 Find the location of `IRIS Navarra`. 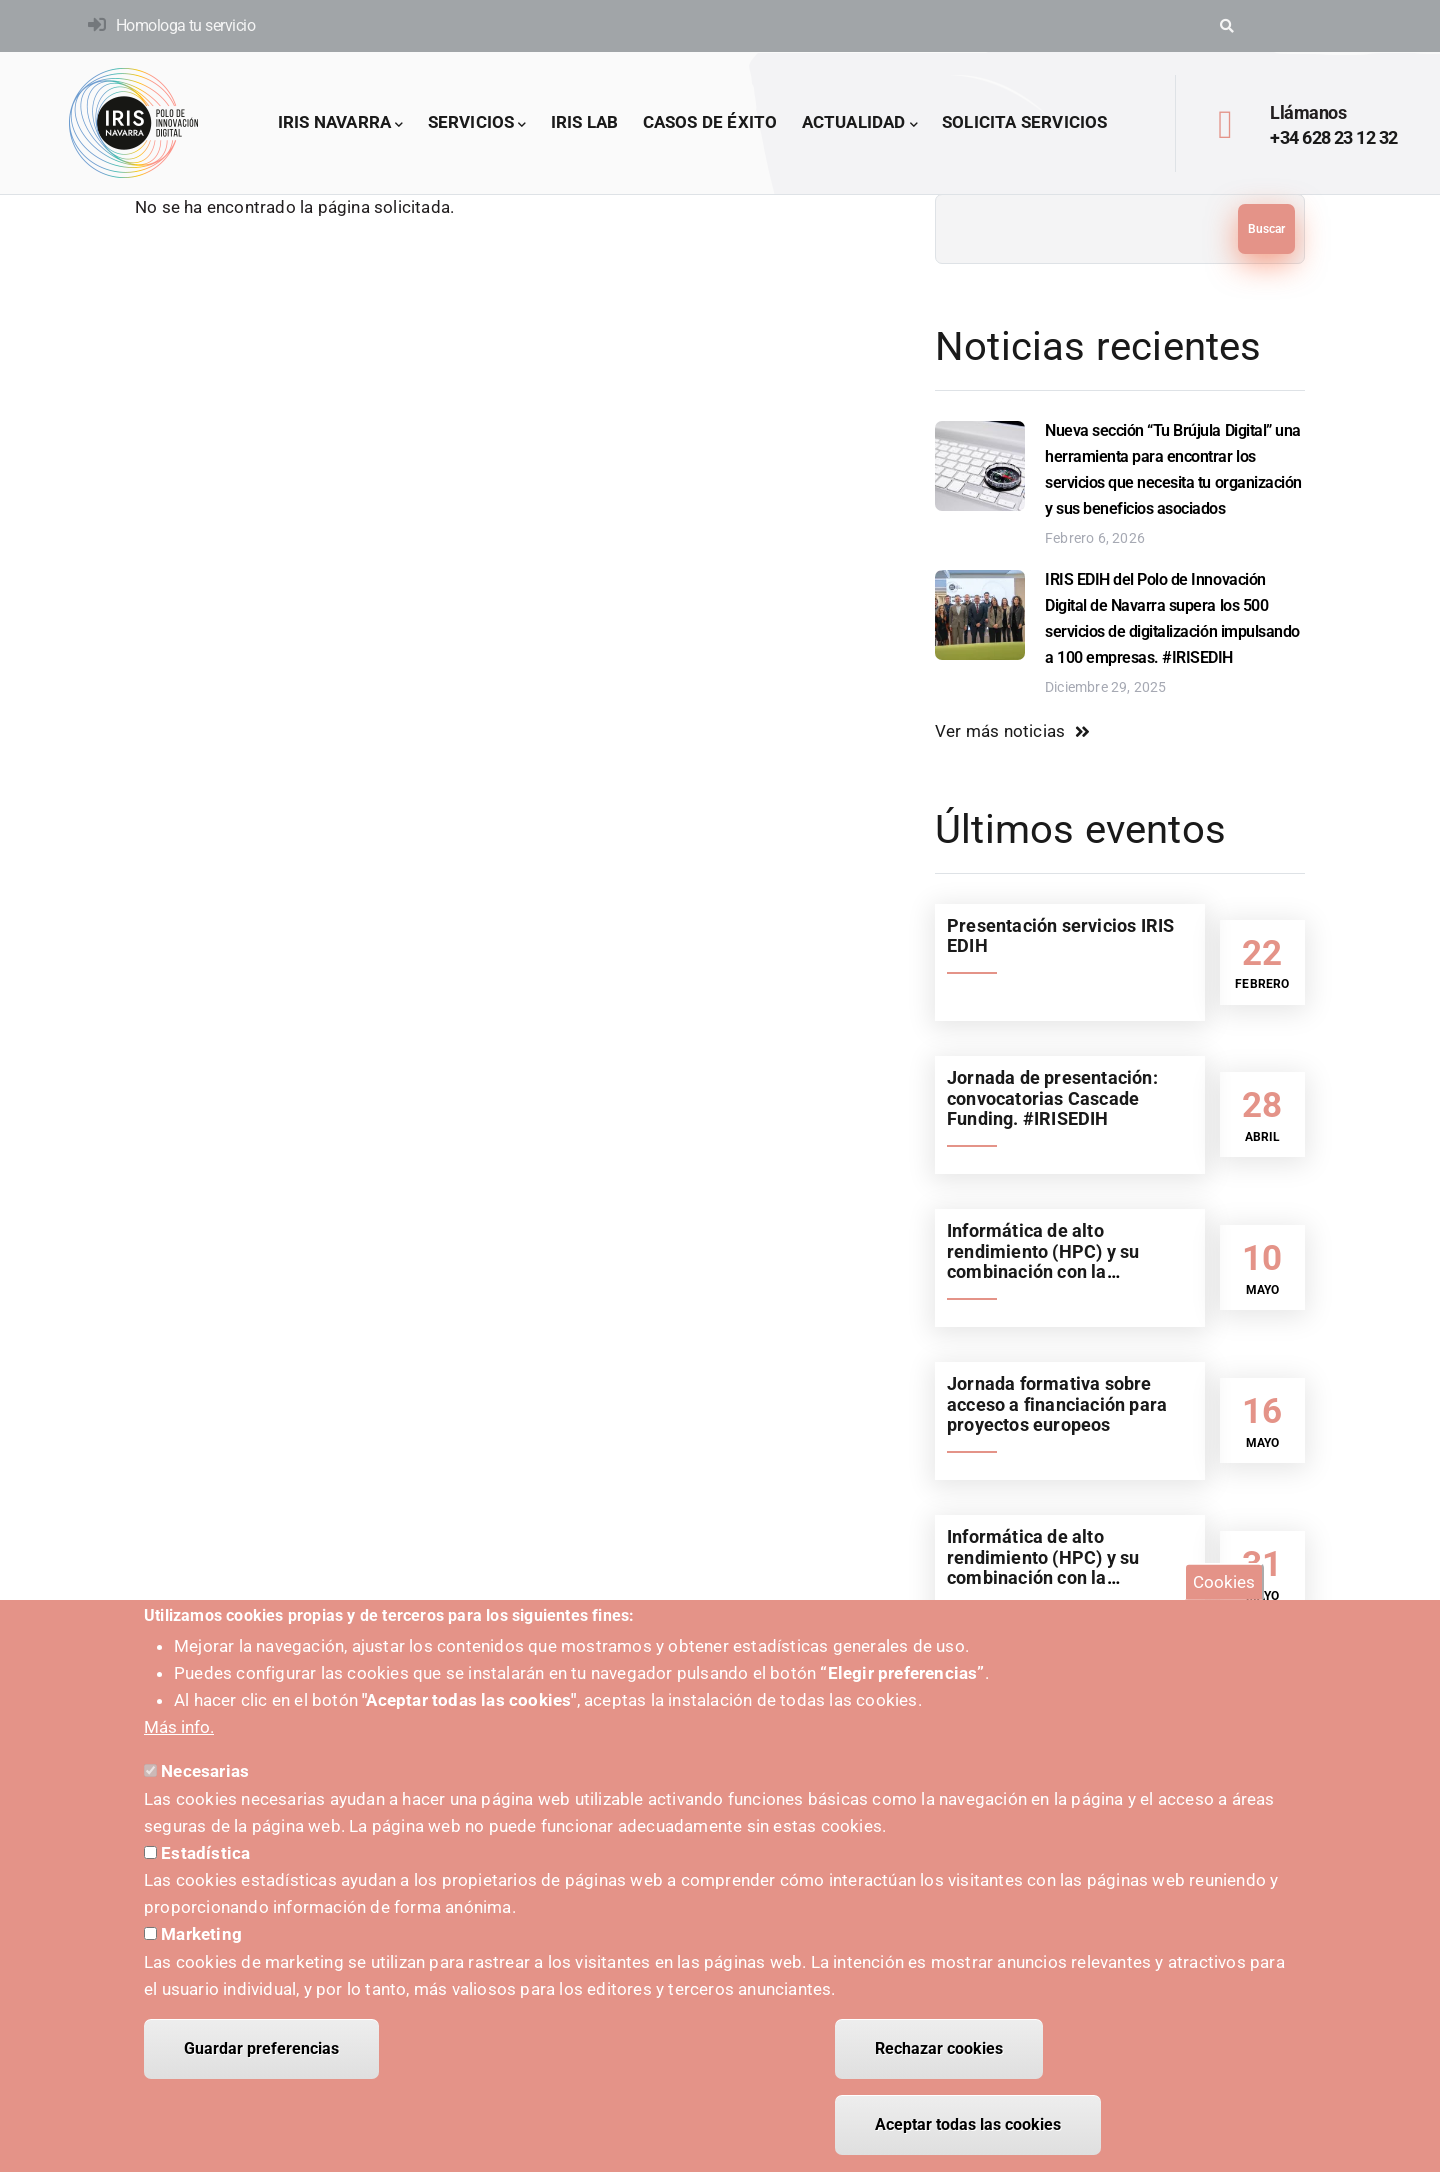

IRIS Navarra is located at coordinates (341, 123).